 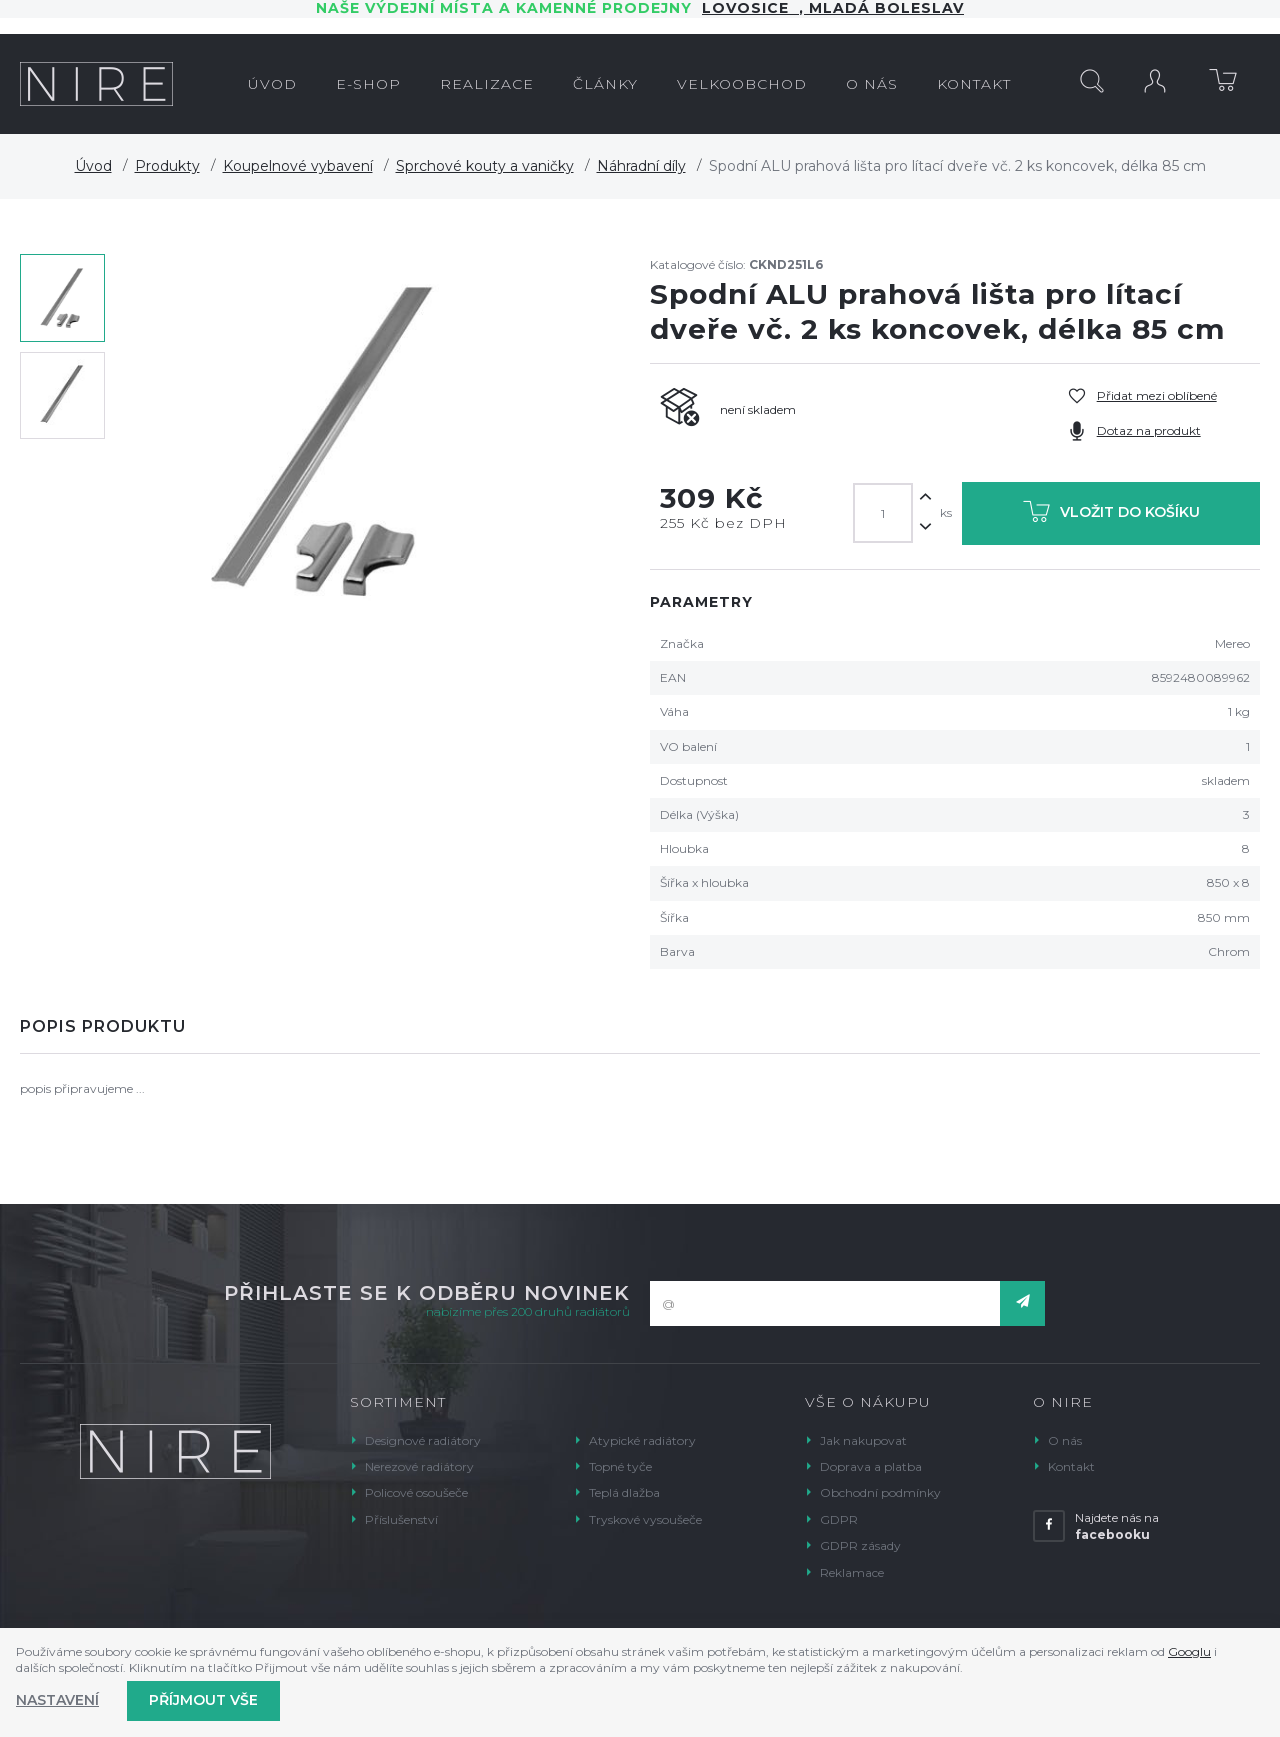 What do you see at coordinates (401, 1519) in the screenshot?
I see `Příslušenství` at bounding box center [401, 1519].